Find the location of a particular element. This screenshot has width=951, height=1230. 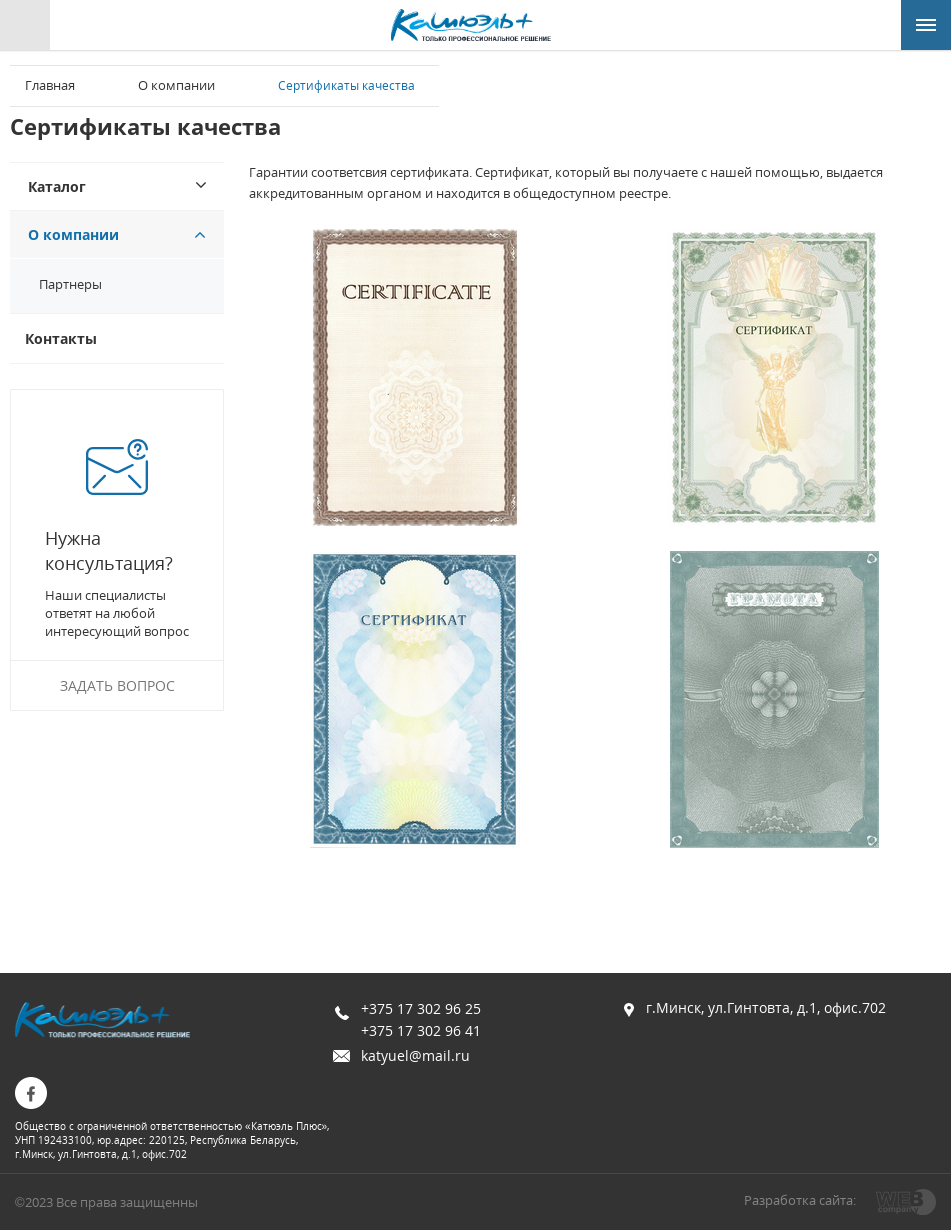

Контакты is located at coordinates (61, 338).